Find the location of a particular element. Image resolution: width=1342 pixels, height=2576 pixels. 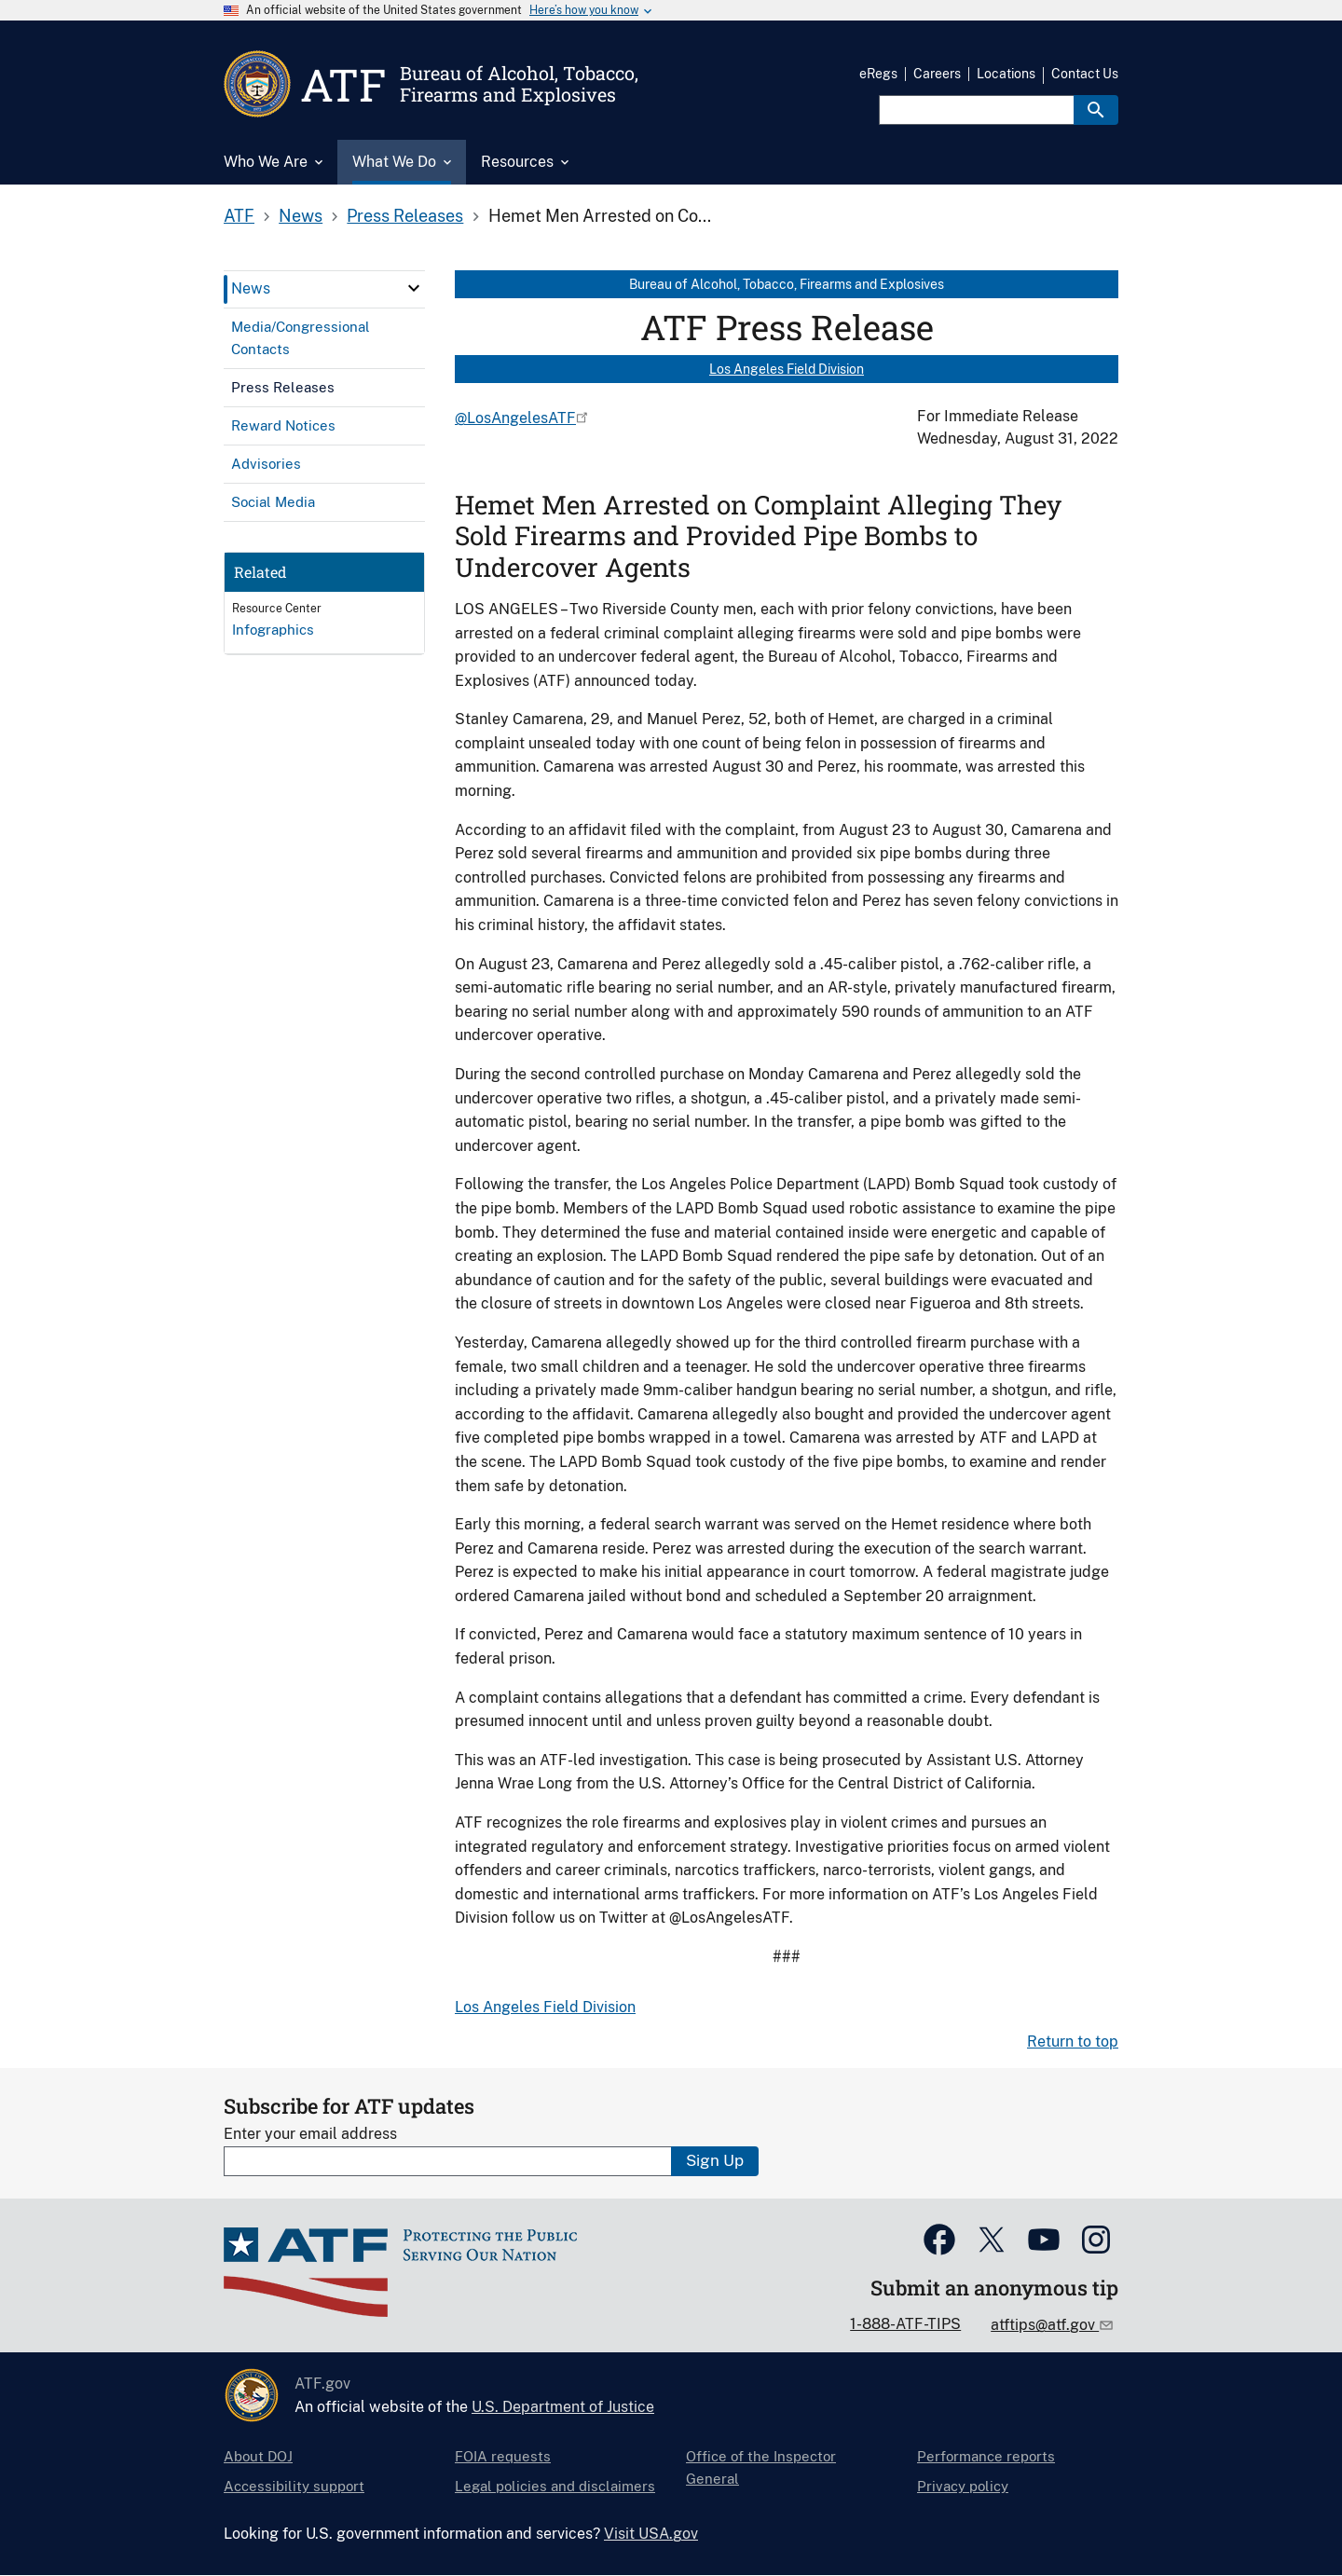

Locations is located at coordinates (1006, 73).